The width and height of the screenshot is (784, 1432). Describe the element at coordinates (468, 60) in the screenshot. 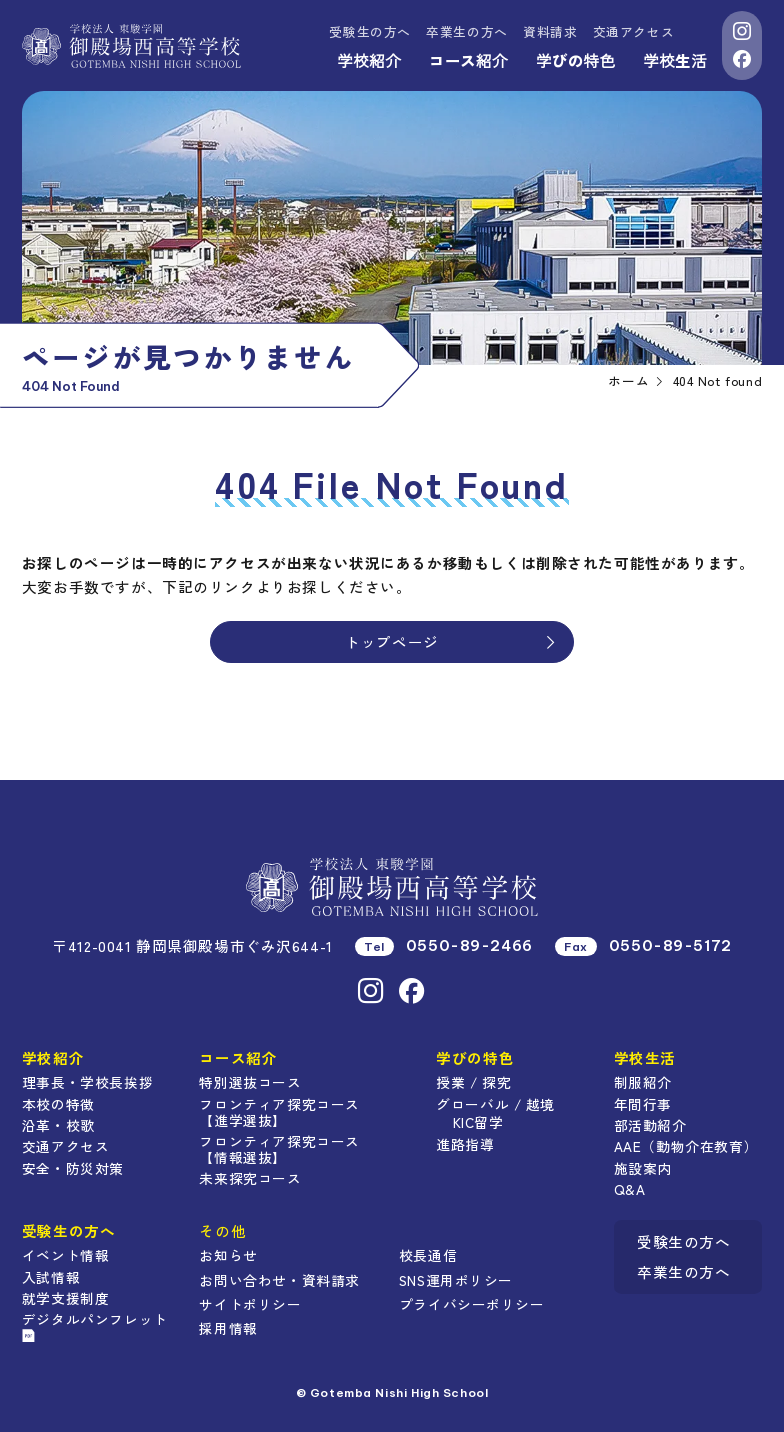

I see `コース紹介` at that location.